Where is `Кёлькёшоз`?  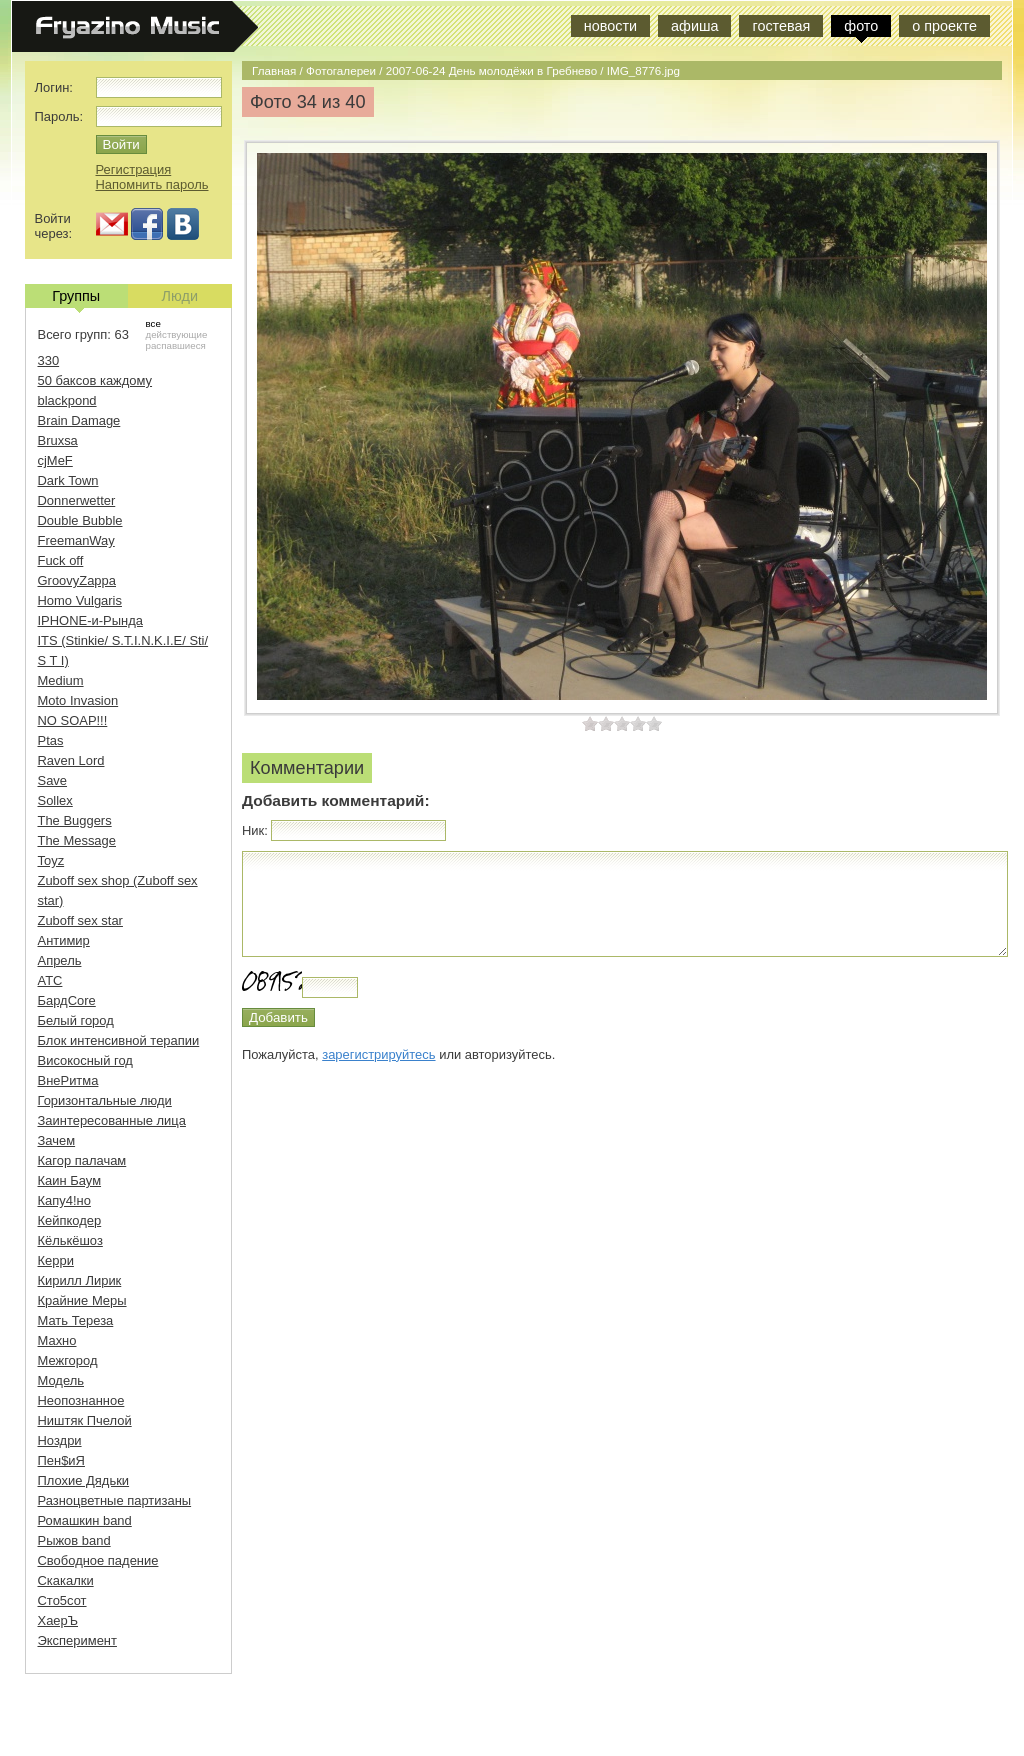
Кёлькёшоз is located at coordinates (70, 1240).